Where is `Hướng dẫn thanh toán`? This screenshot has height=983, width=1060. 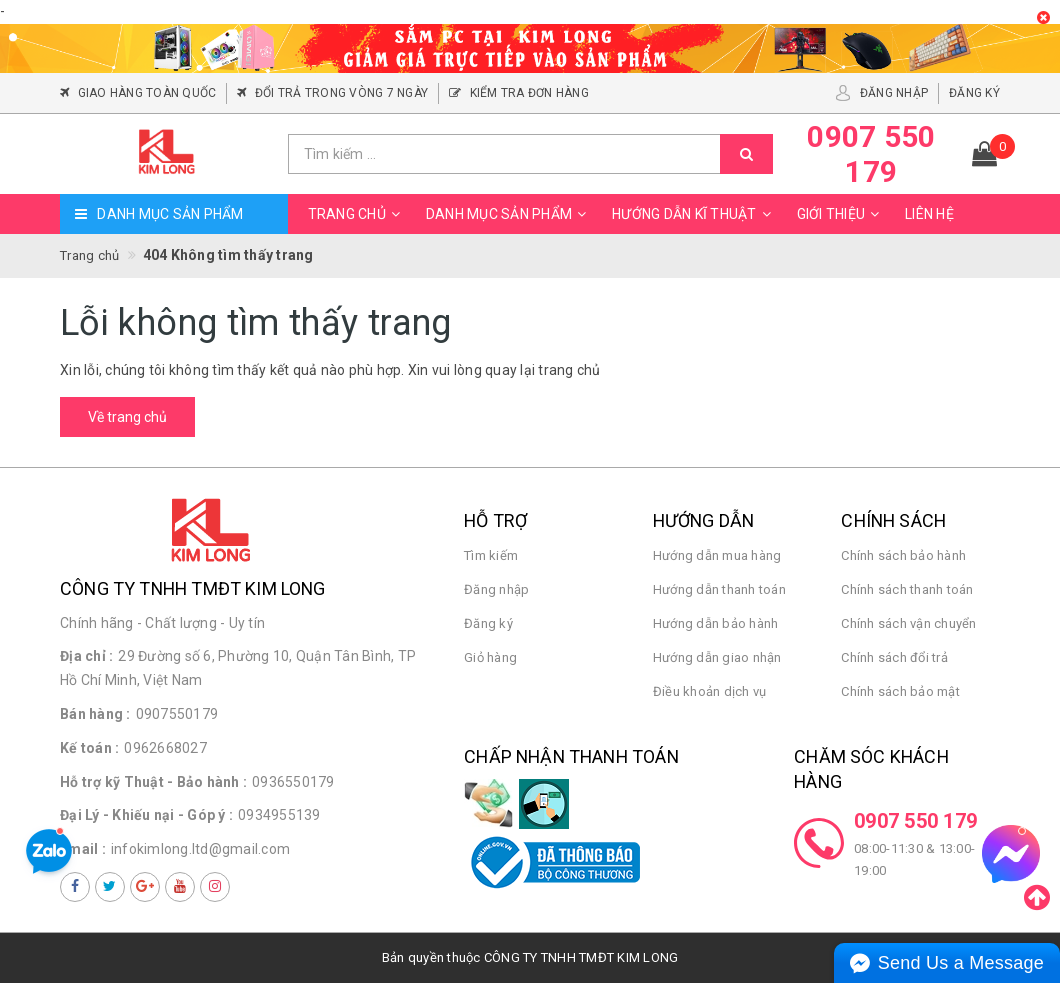 Hướng dẫn thanh toán is located at coordinates (719, 589).